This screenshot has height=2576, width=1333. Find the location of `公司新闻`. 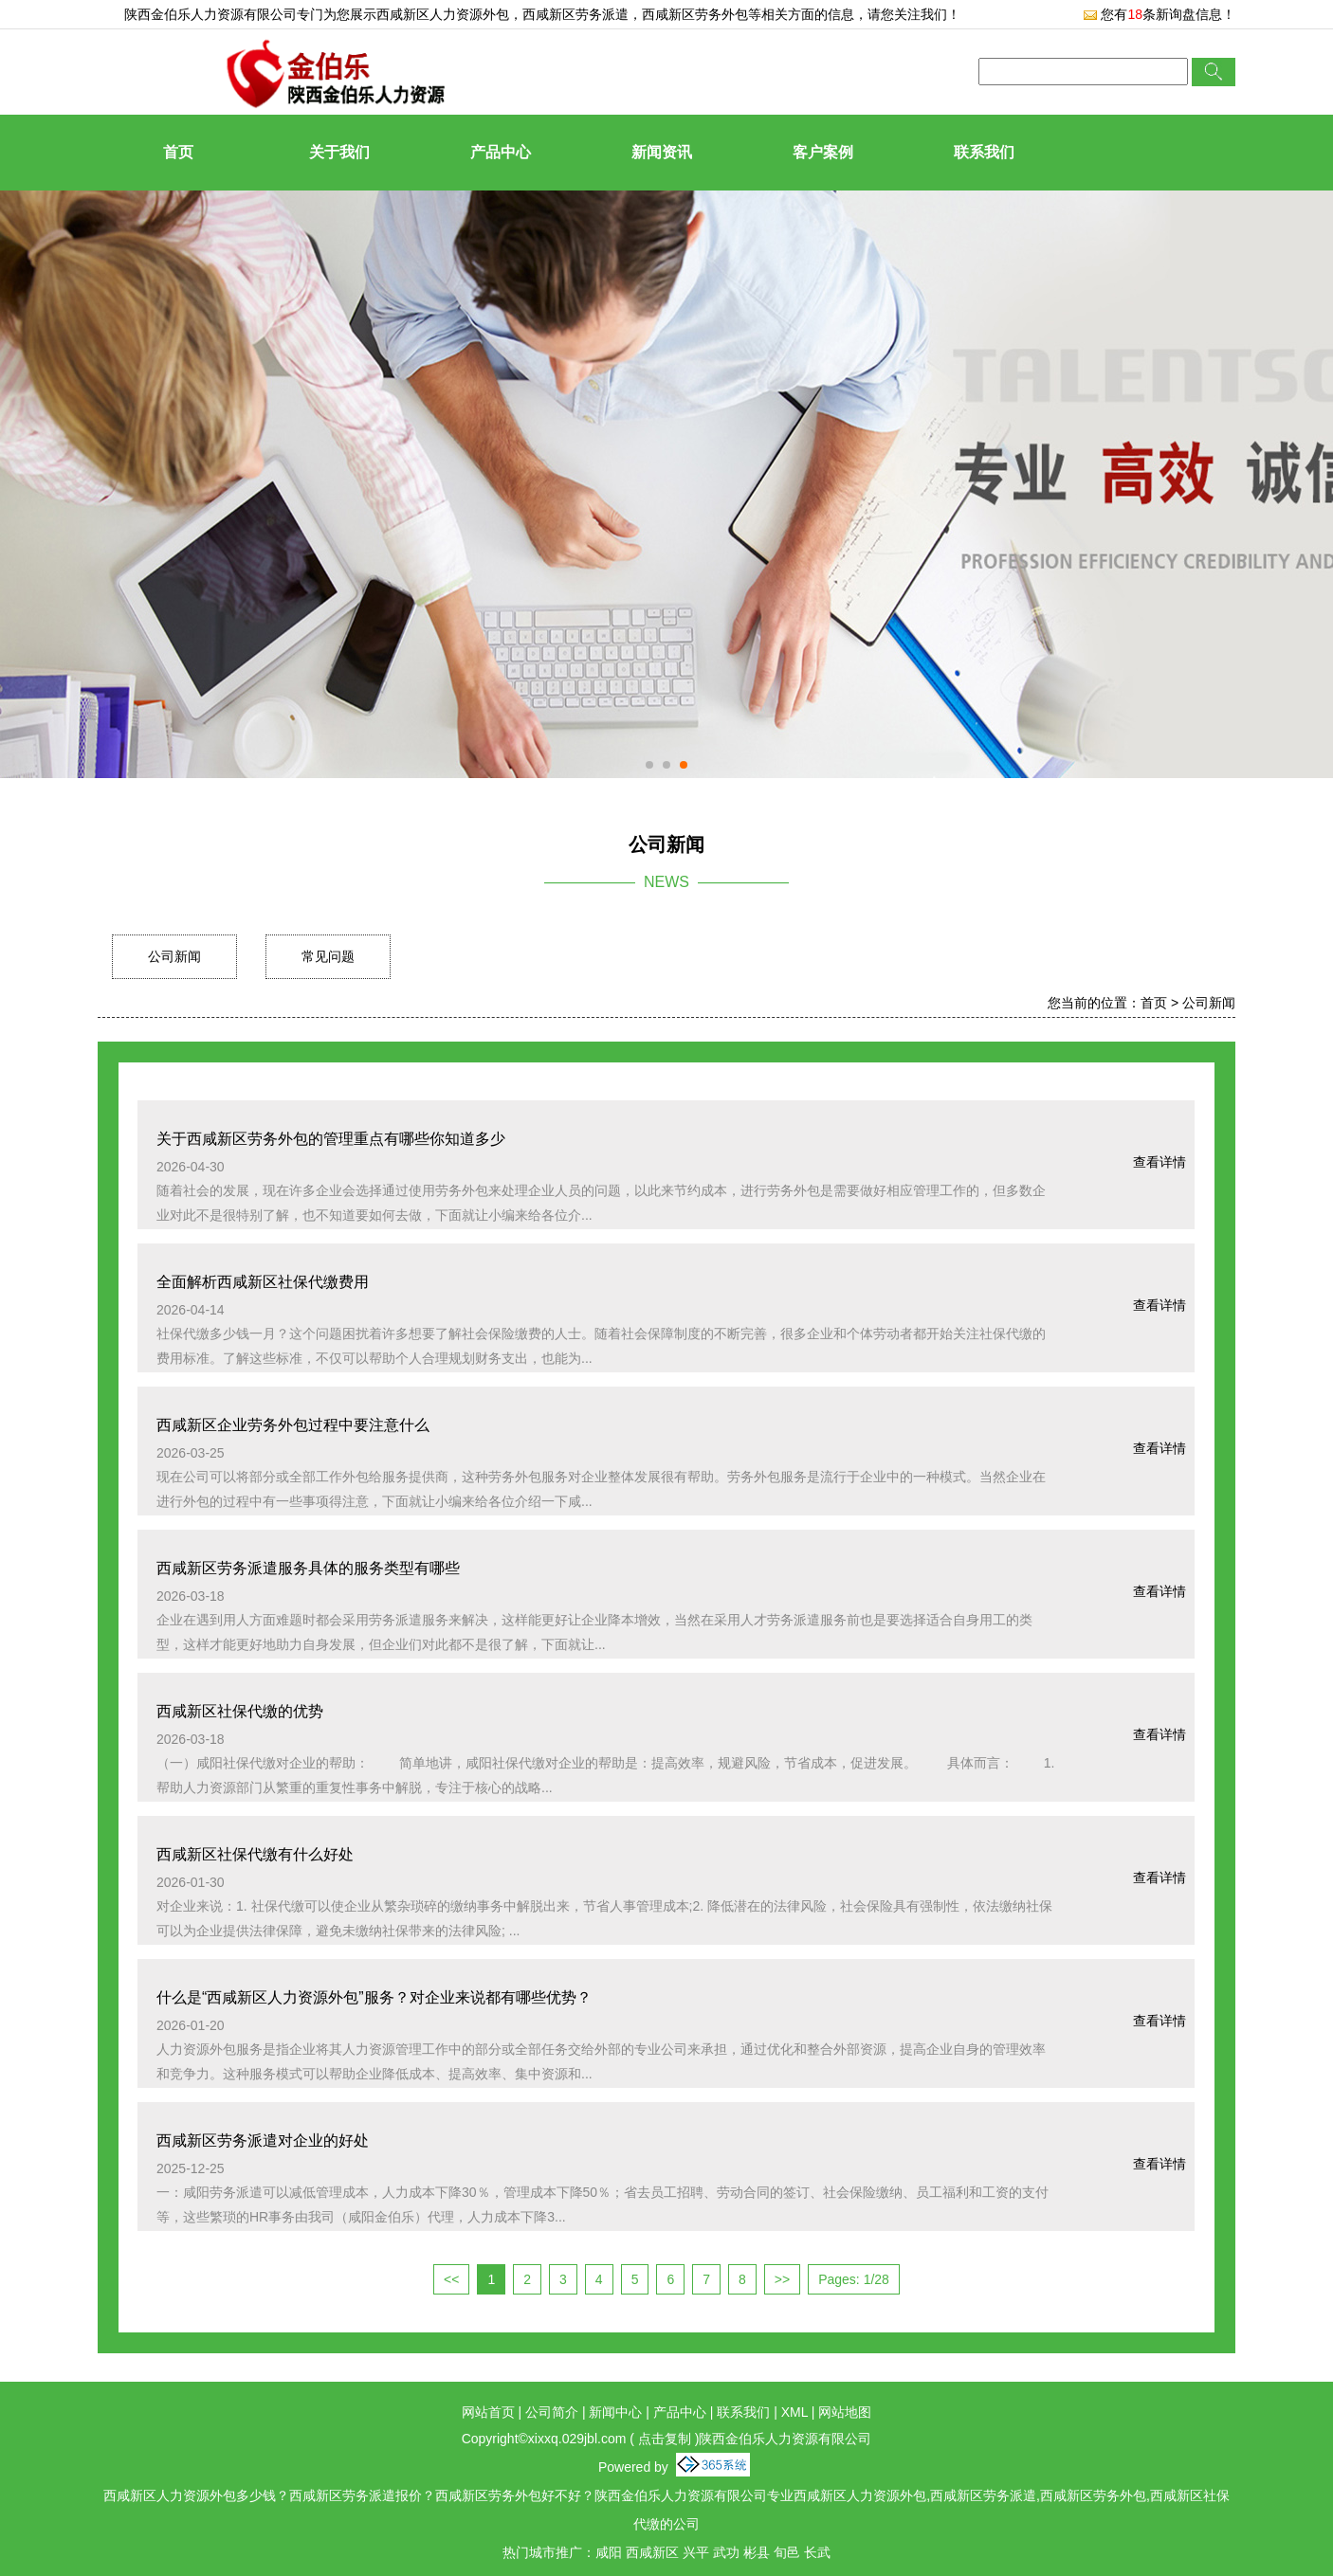

公司新闻 is located at coordinates (174, 956).